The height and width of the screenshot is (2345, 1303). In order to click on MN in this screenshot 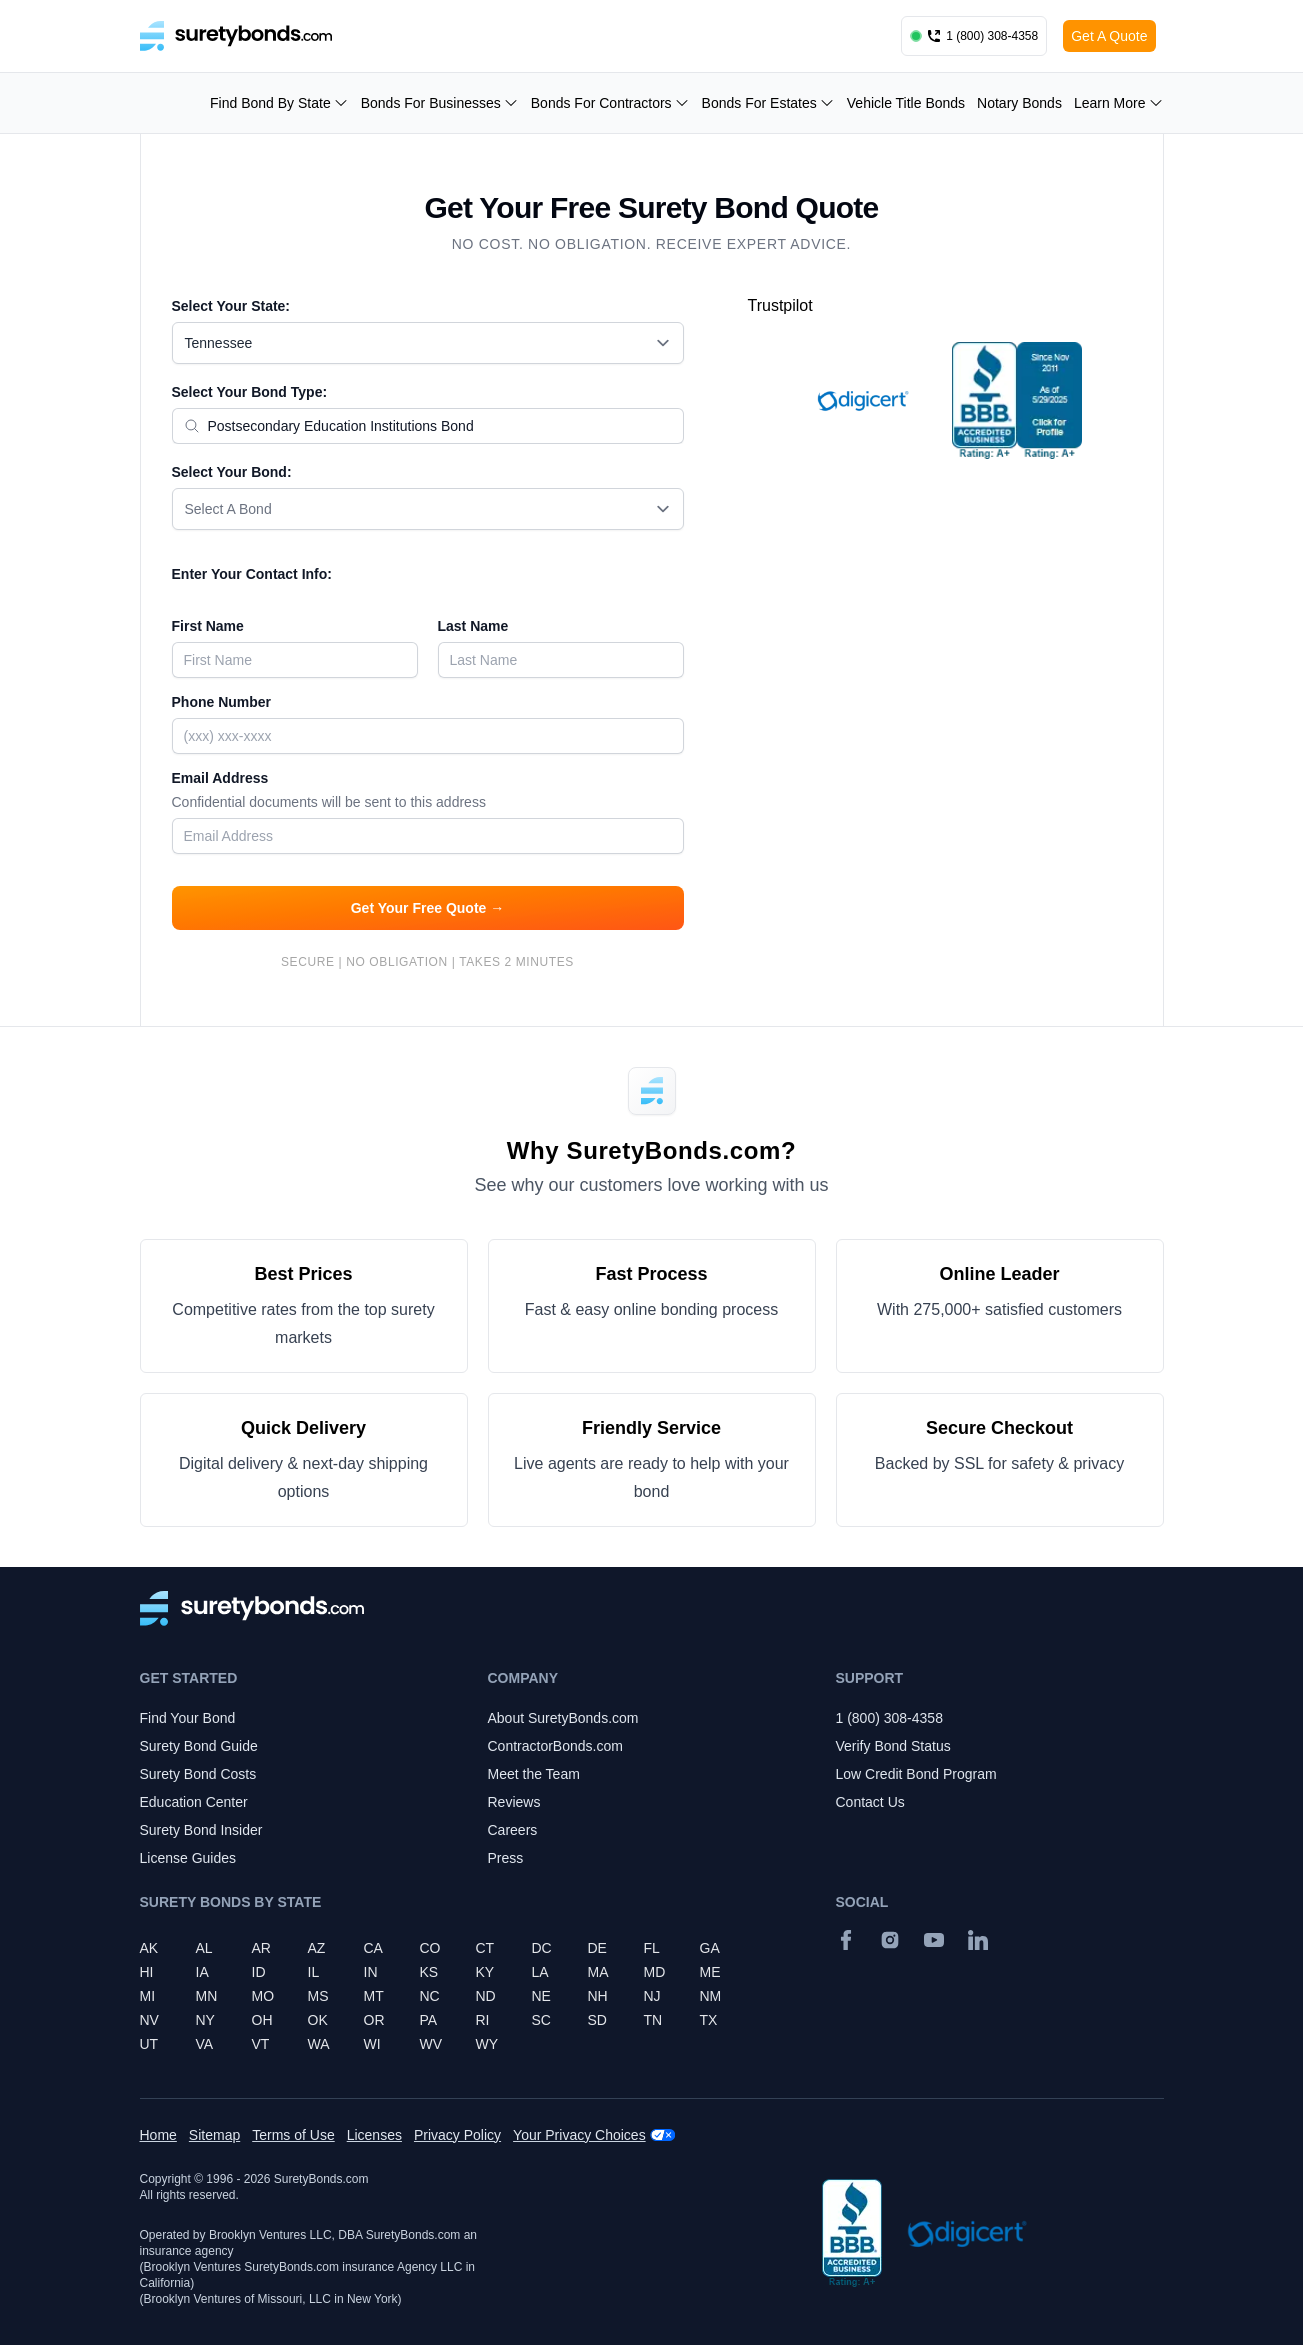, I will do `click(207, 1996)`.